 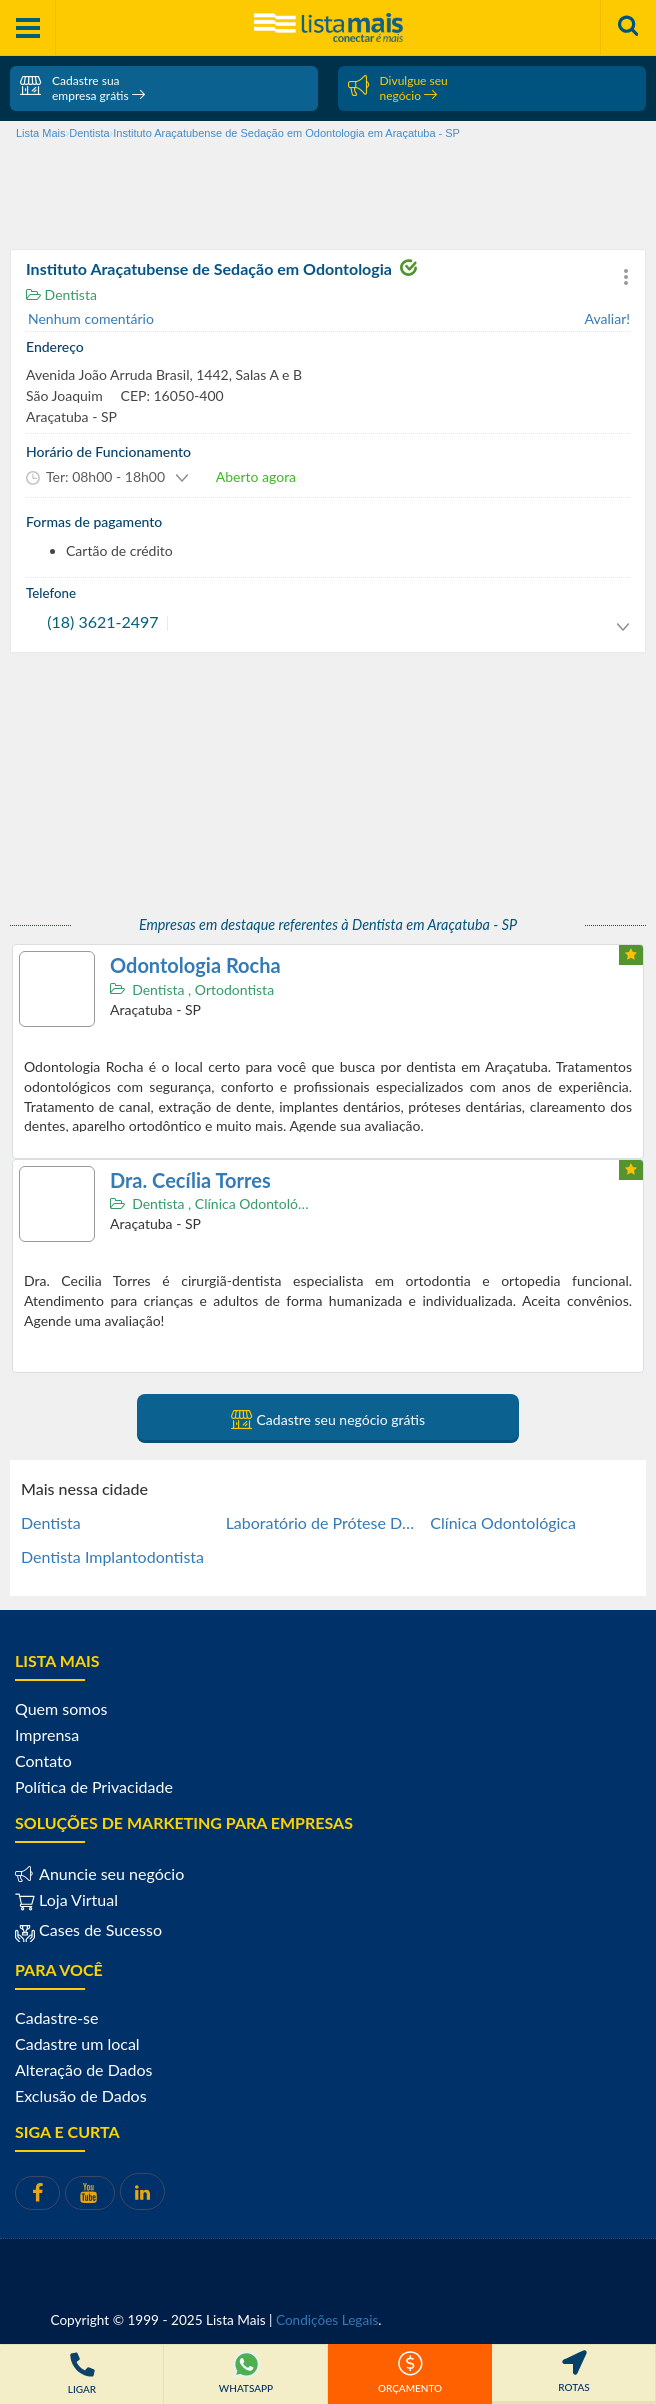 What do you see at coordinates (607, 318) in the screenshot?
I see `Avaliar!` at bounding box center [607, 318].